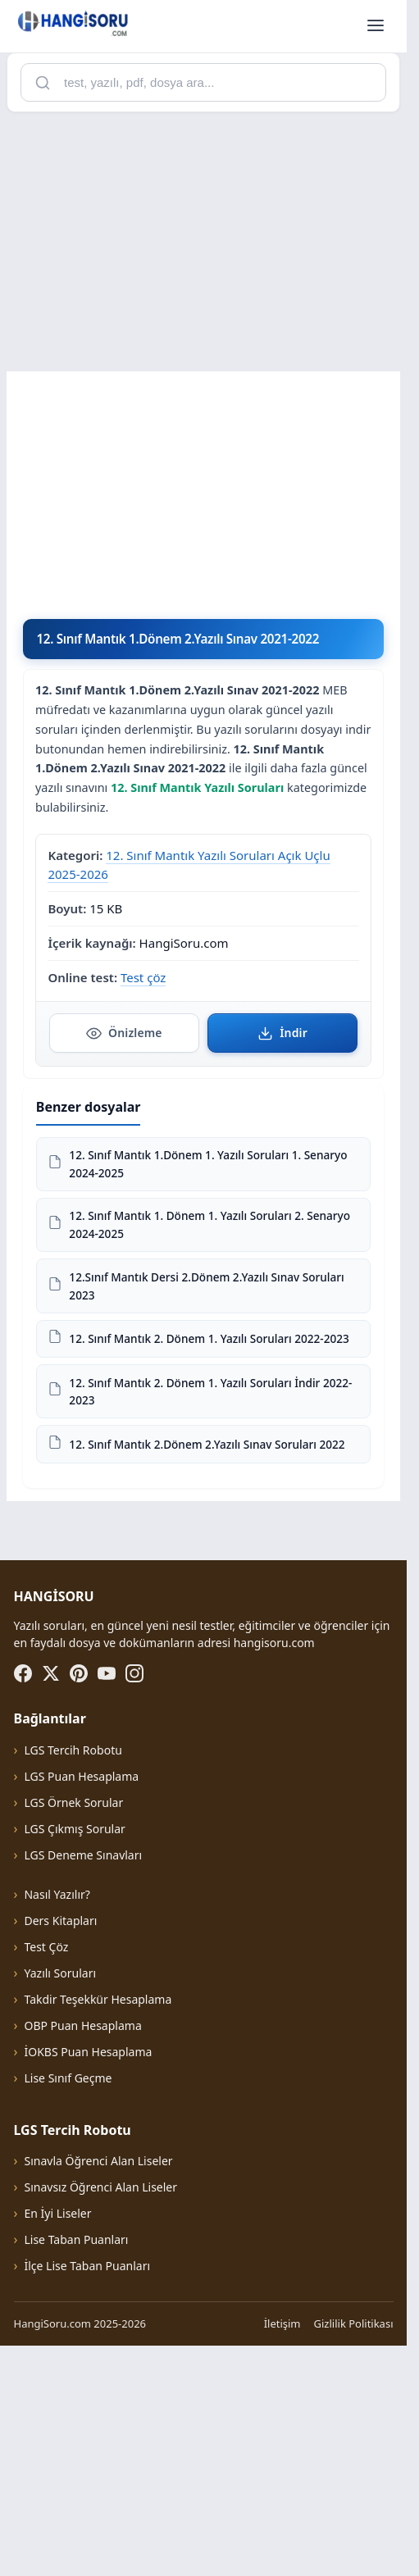  I want to click on Sınavla Öğrenci Alan Liseler, so click(98, 2390).